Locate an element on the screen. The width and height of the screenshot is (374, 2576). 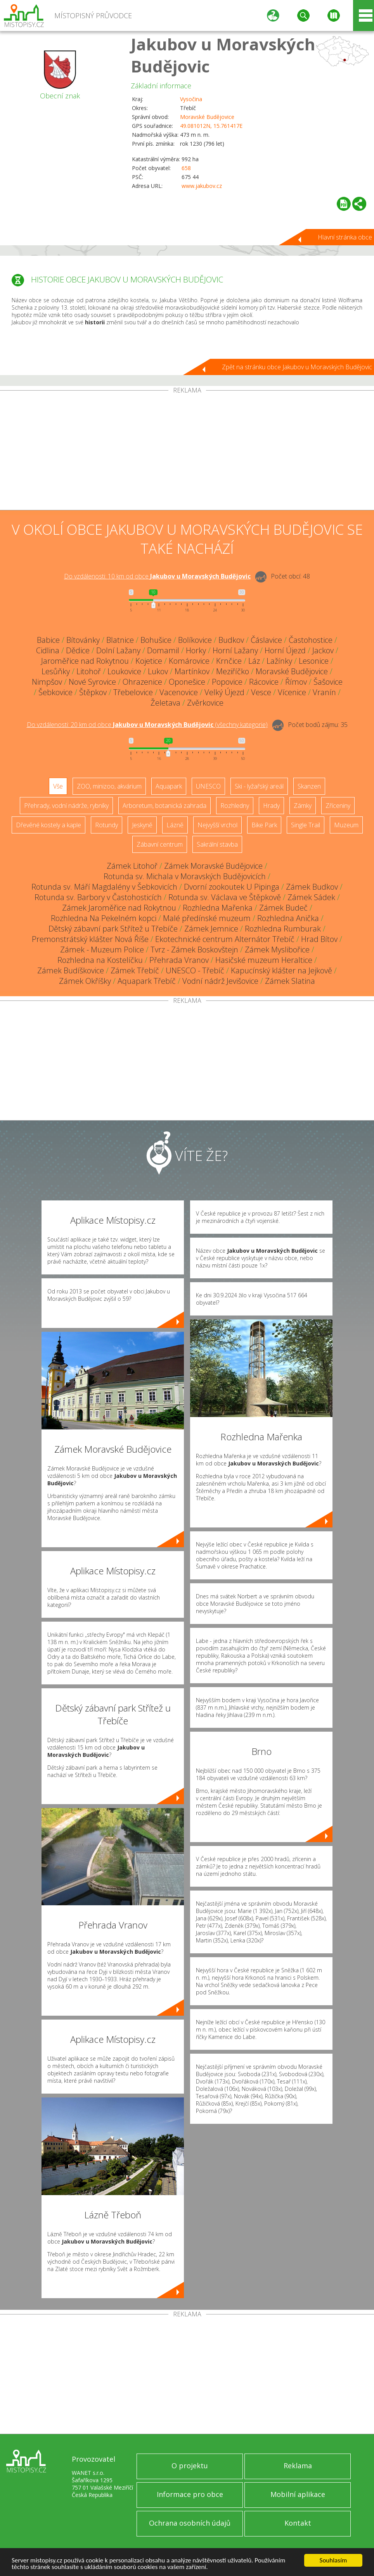
Zámek Sádek is located at coordinates (311, 897).